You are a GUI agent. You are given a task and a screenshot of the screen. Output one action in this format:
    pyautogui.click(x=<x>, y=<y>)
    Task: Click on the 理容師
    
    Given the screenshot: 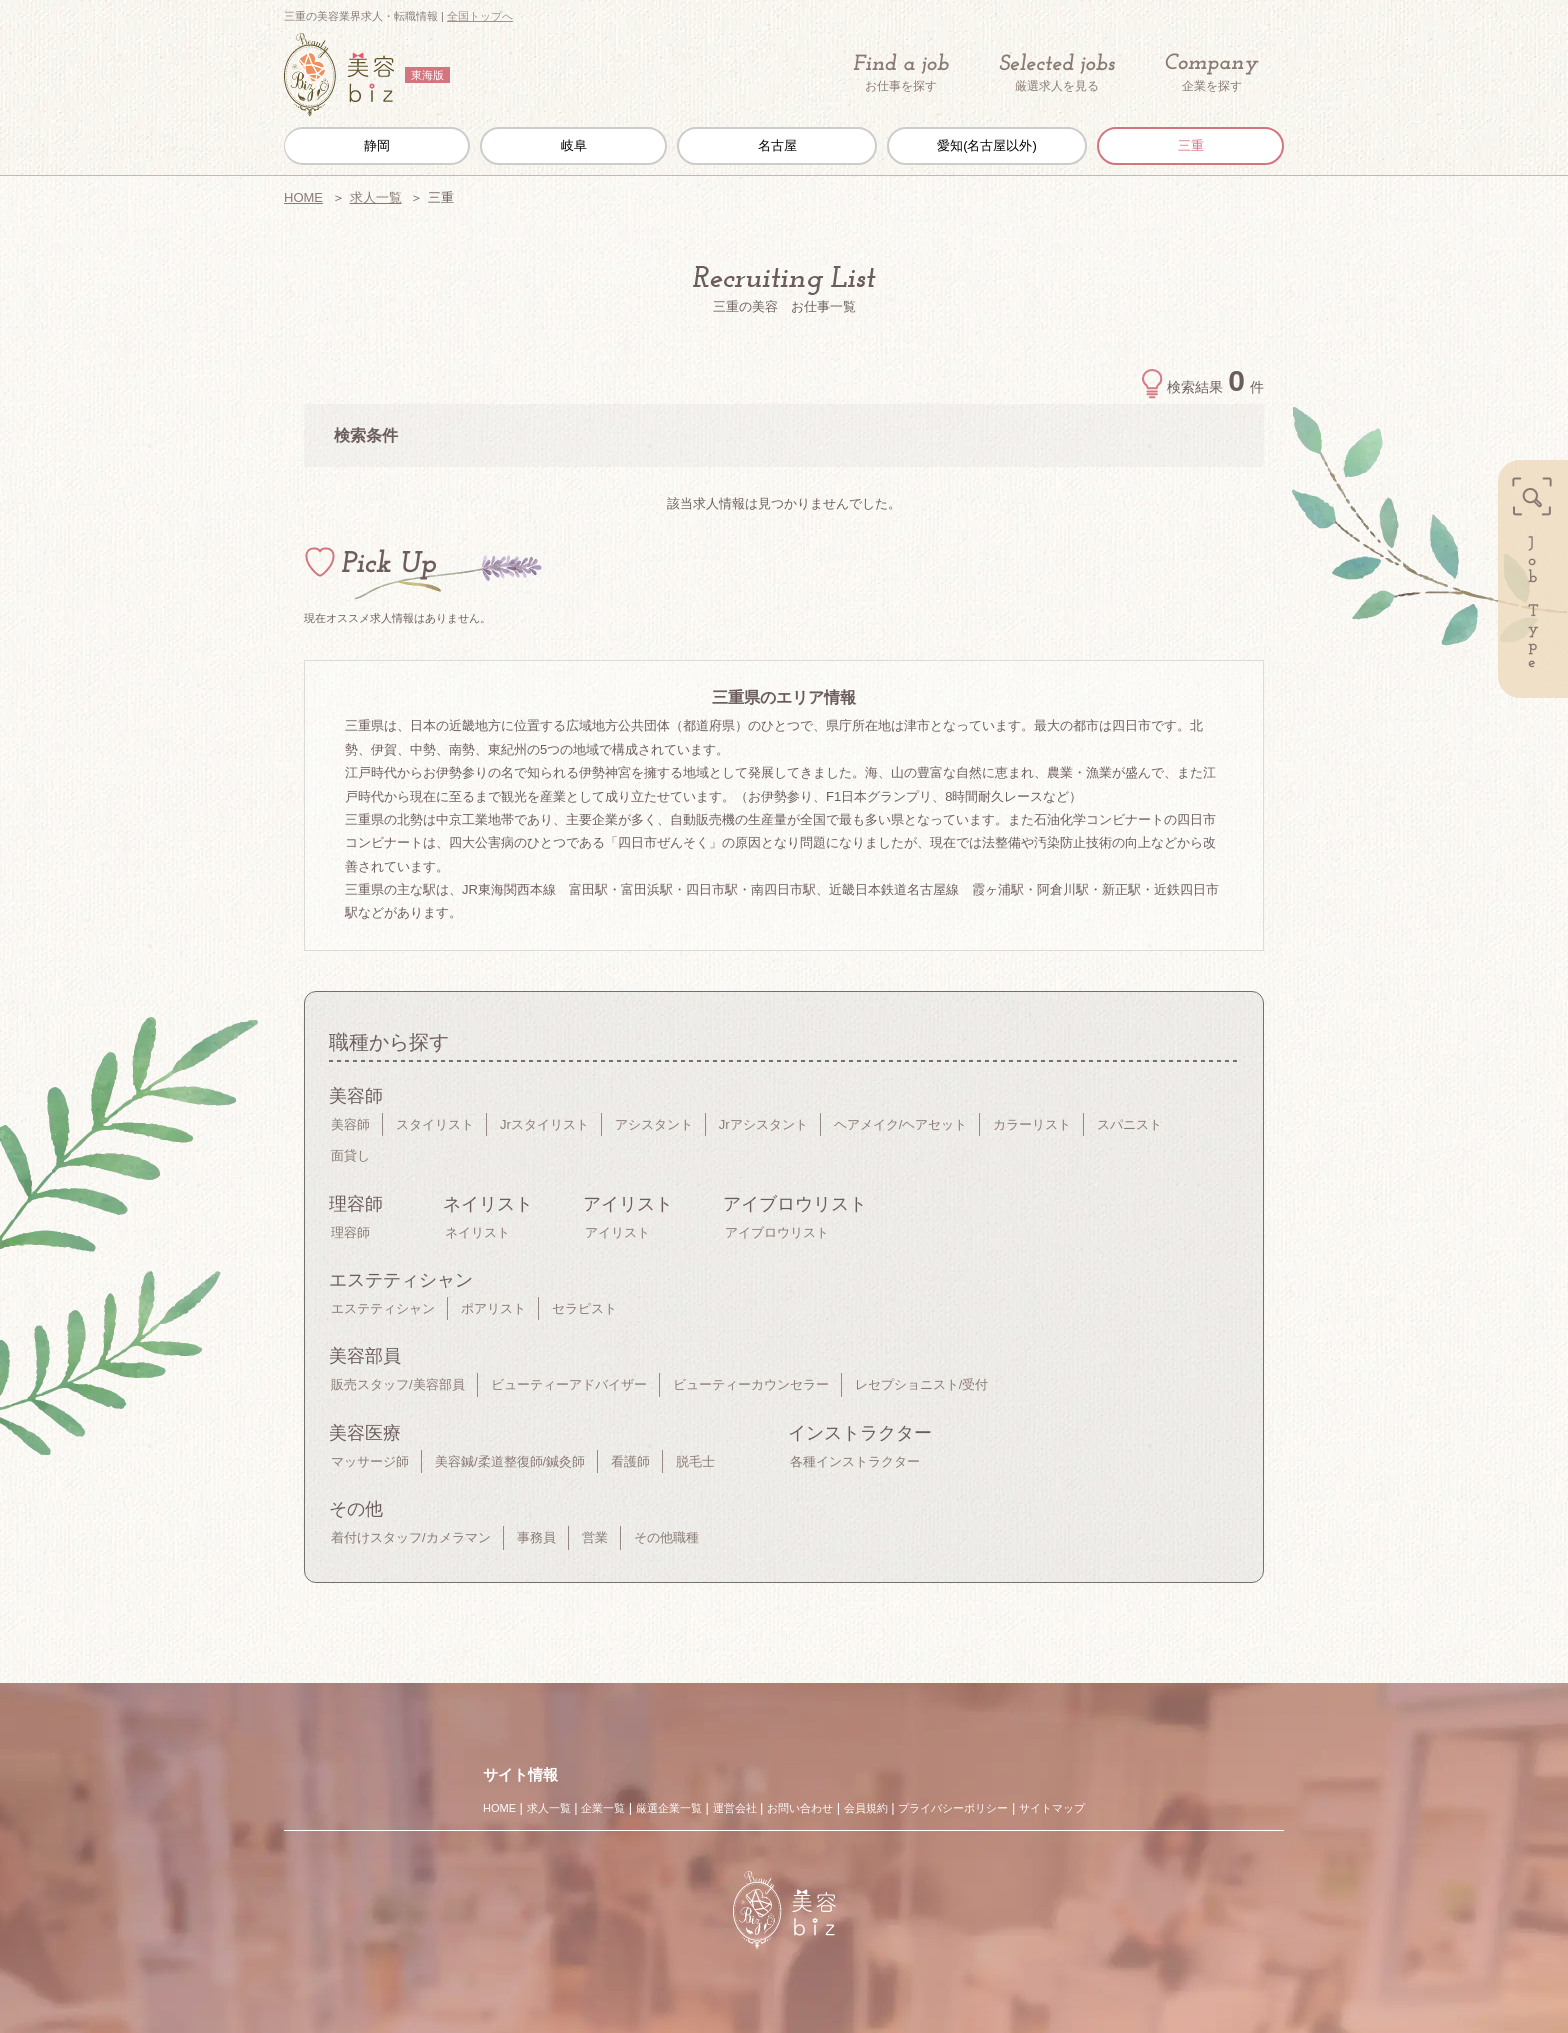 What is the action you would take?
    pyautogui.click(x=350, y=1232)
    